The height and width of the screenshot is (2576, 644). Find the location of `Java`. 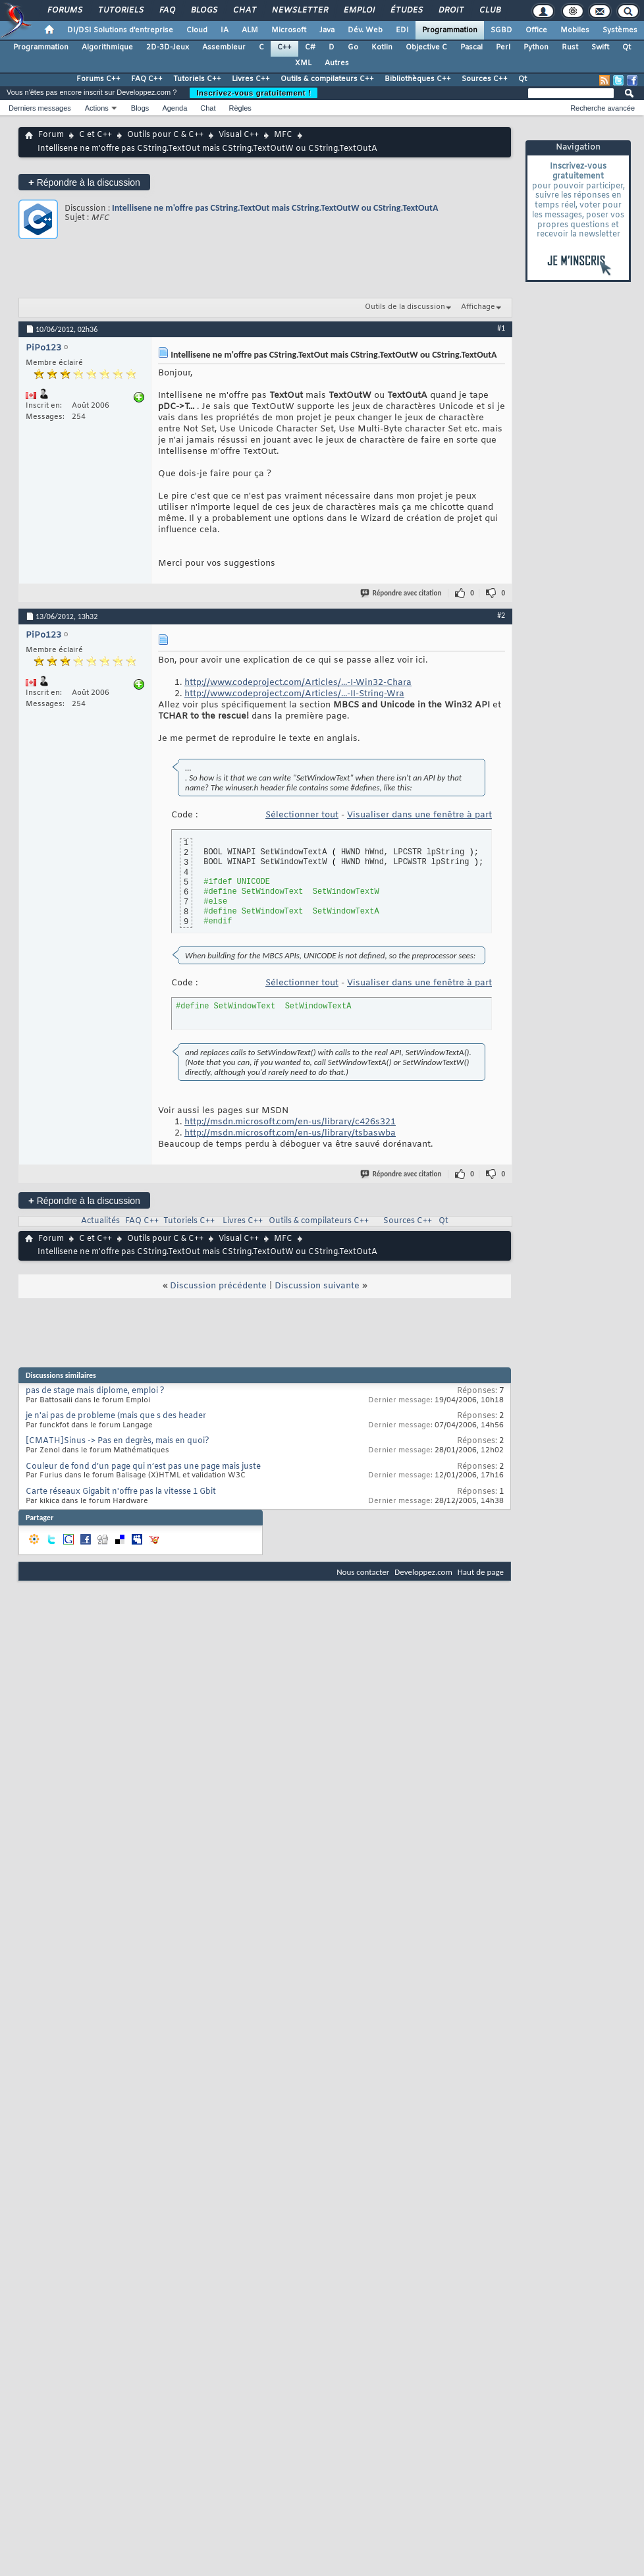

Java is located at coordinates (327, 30).